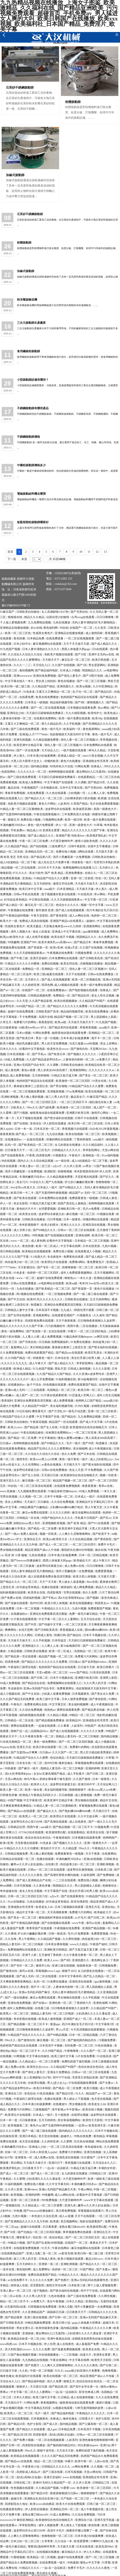  What do you see at coordinates (65, 1752) in the screenshot?
I see `久久久国产一区二区` at bounding box center [65, 1752].